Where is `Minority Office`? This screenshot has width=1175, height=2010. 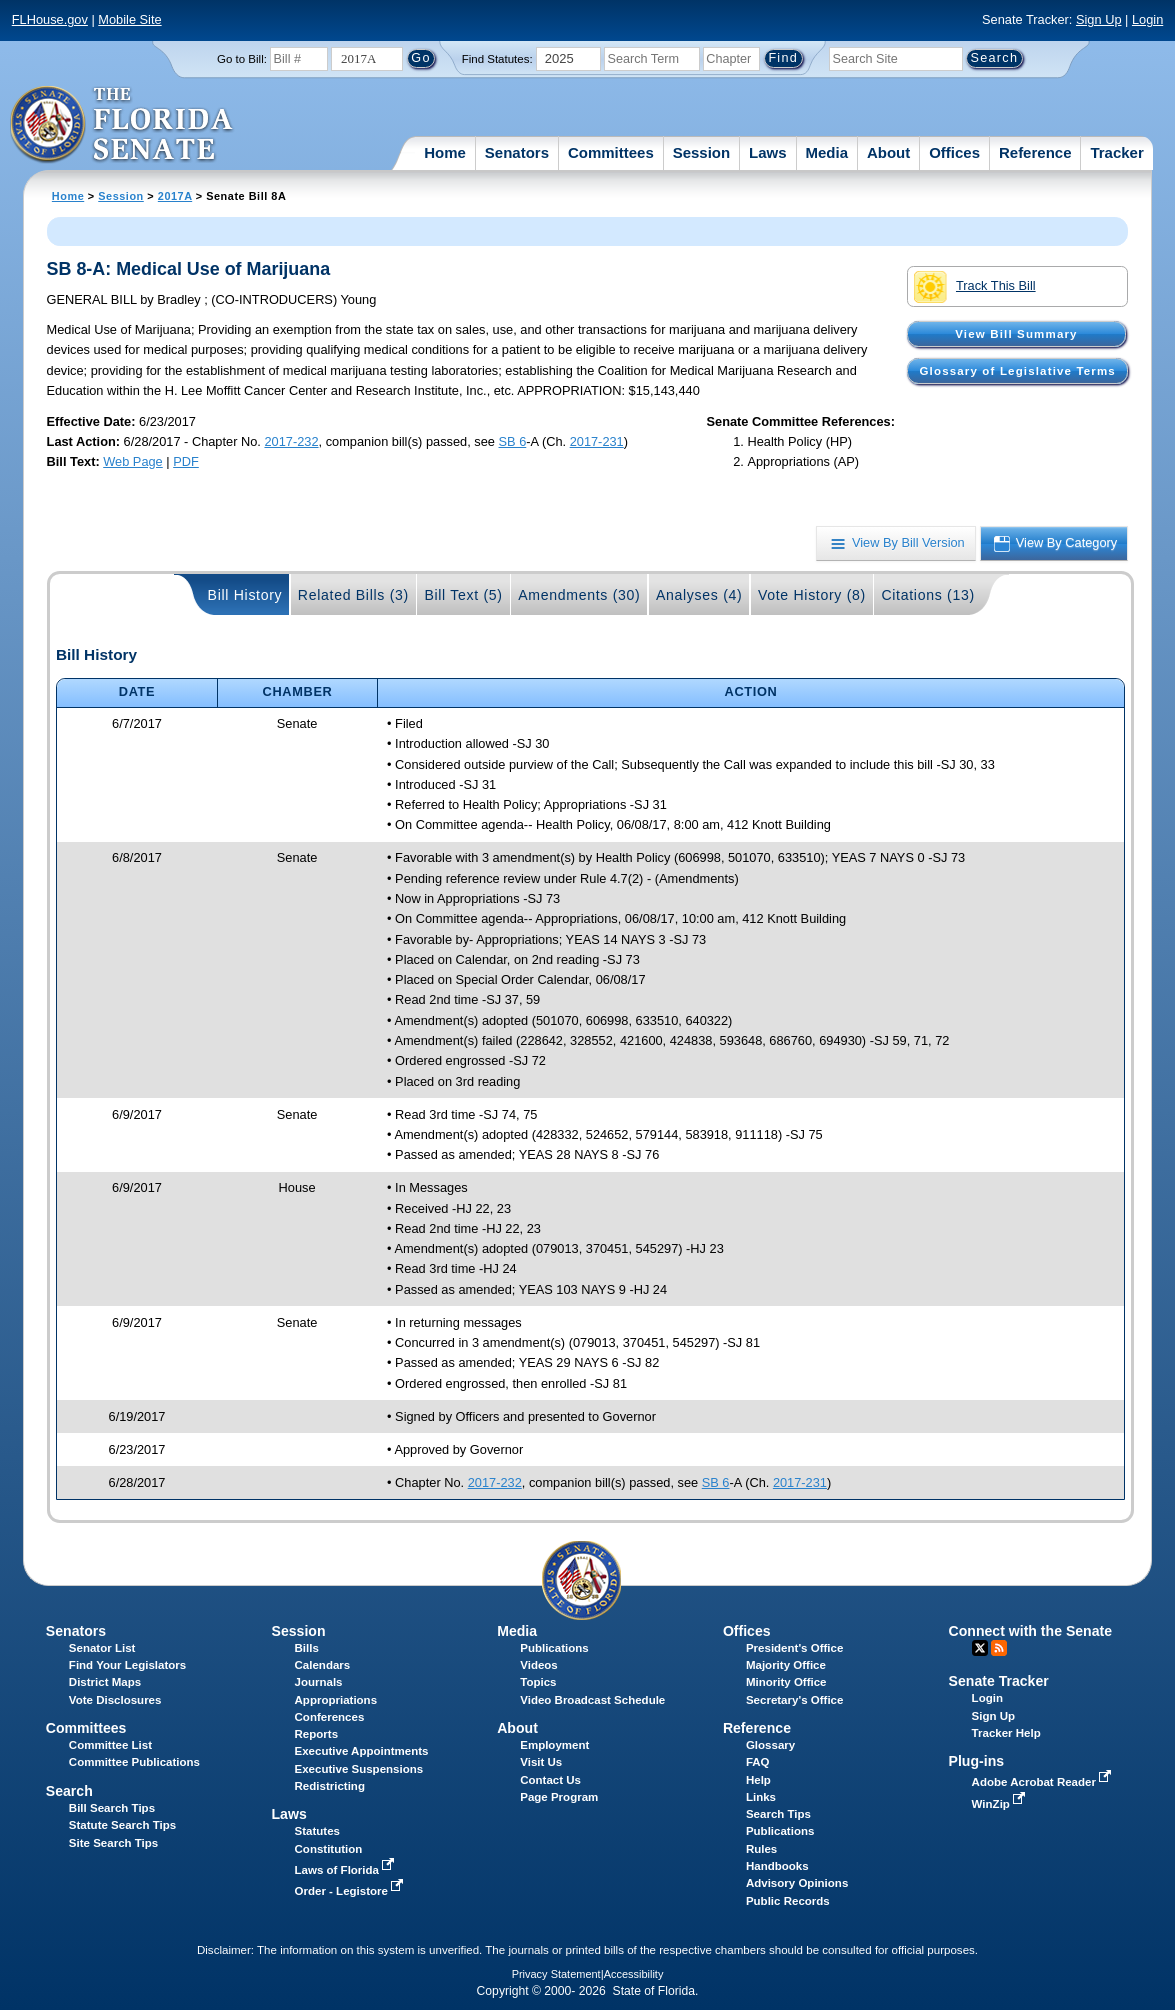
Minority Office is located at coordinates (786, 1682).